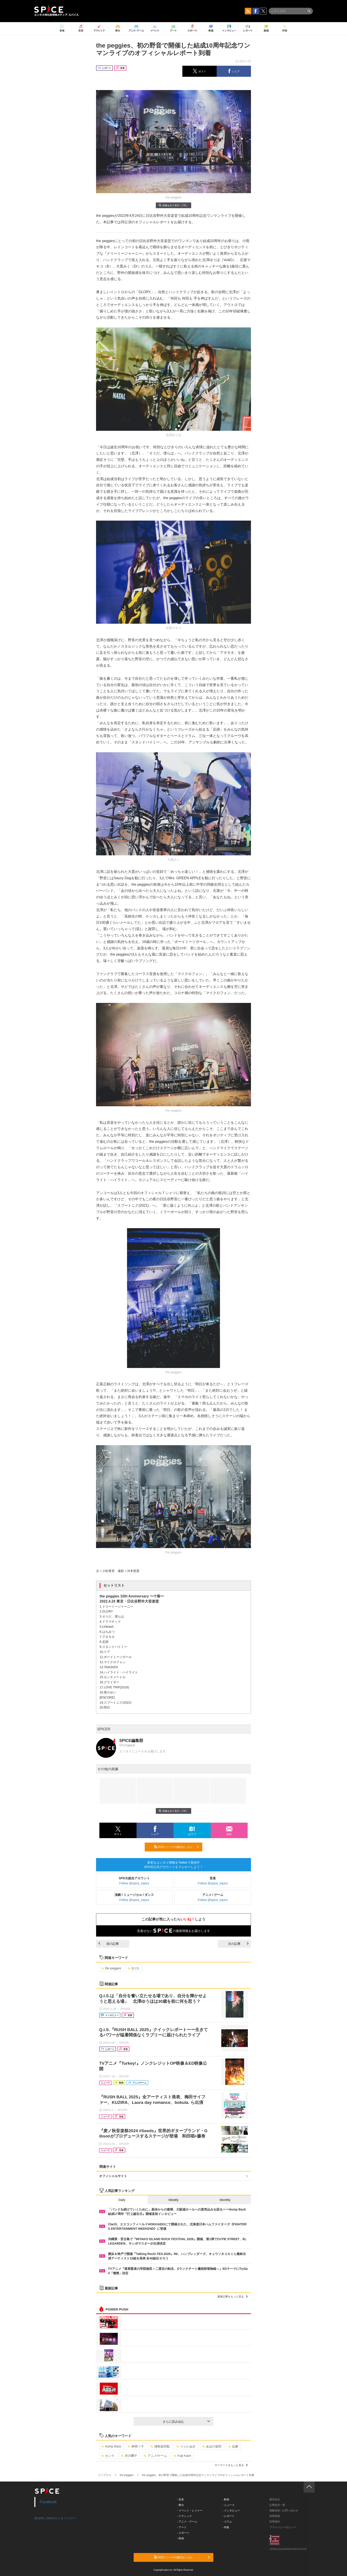  I want to click on - ニュース, so click(228, 2505).